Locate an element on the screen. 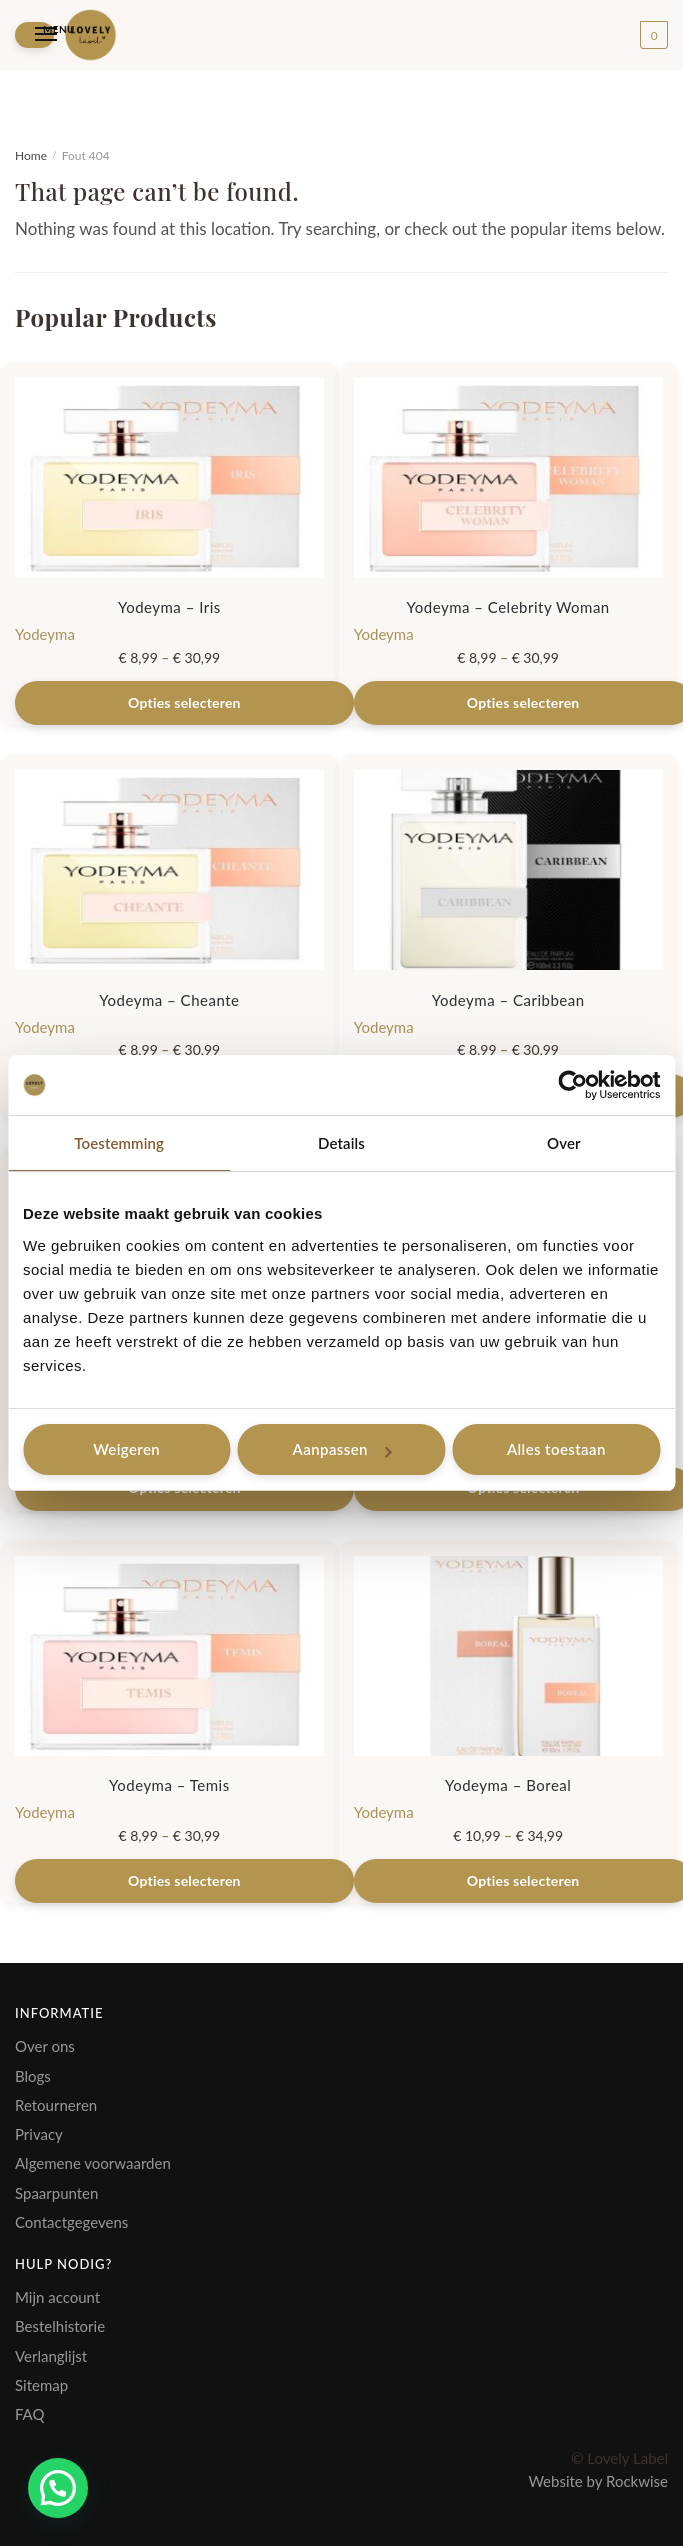 This screenshot has width=683, height=2546. Sitemap is located at coordinates (41, 2385).